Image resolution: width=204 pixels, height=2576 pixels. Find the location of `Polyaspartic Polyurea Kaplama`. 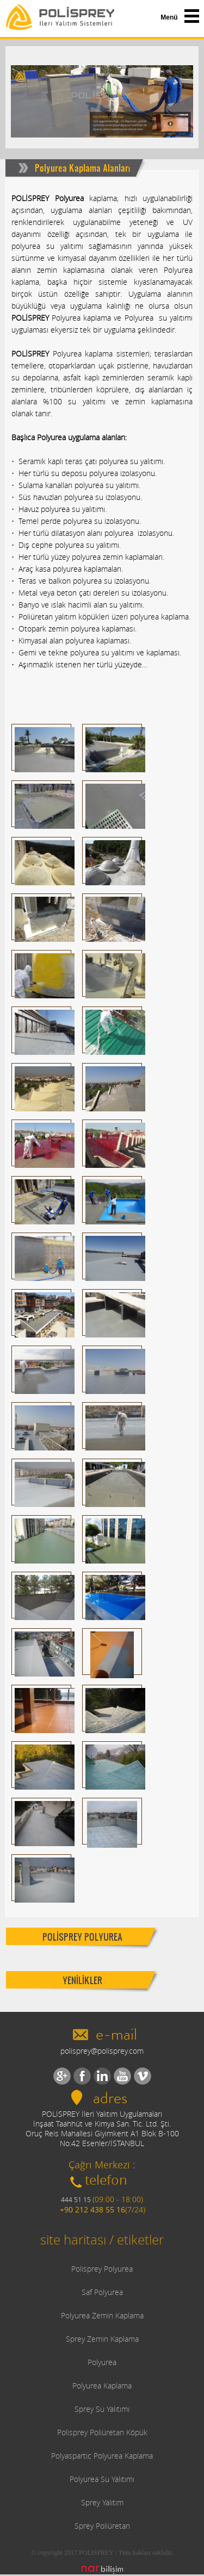

Polyaspartic Polyurea Kaplama is located at coordinates (102, 2455).